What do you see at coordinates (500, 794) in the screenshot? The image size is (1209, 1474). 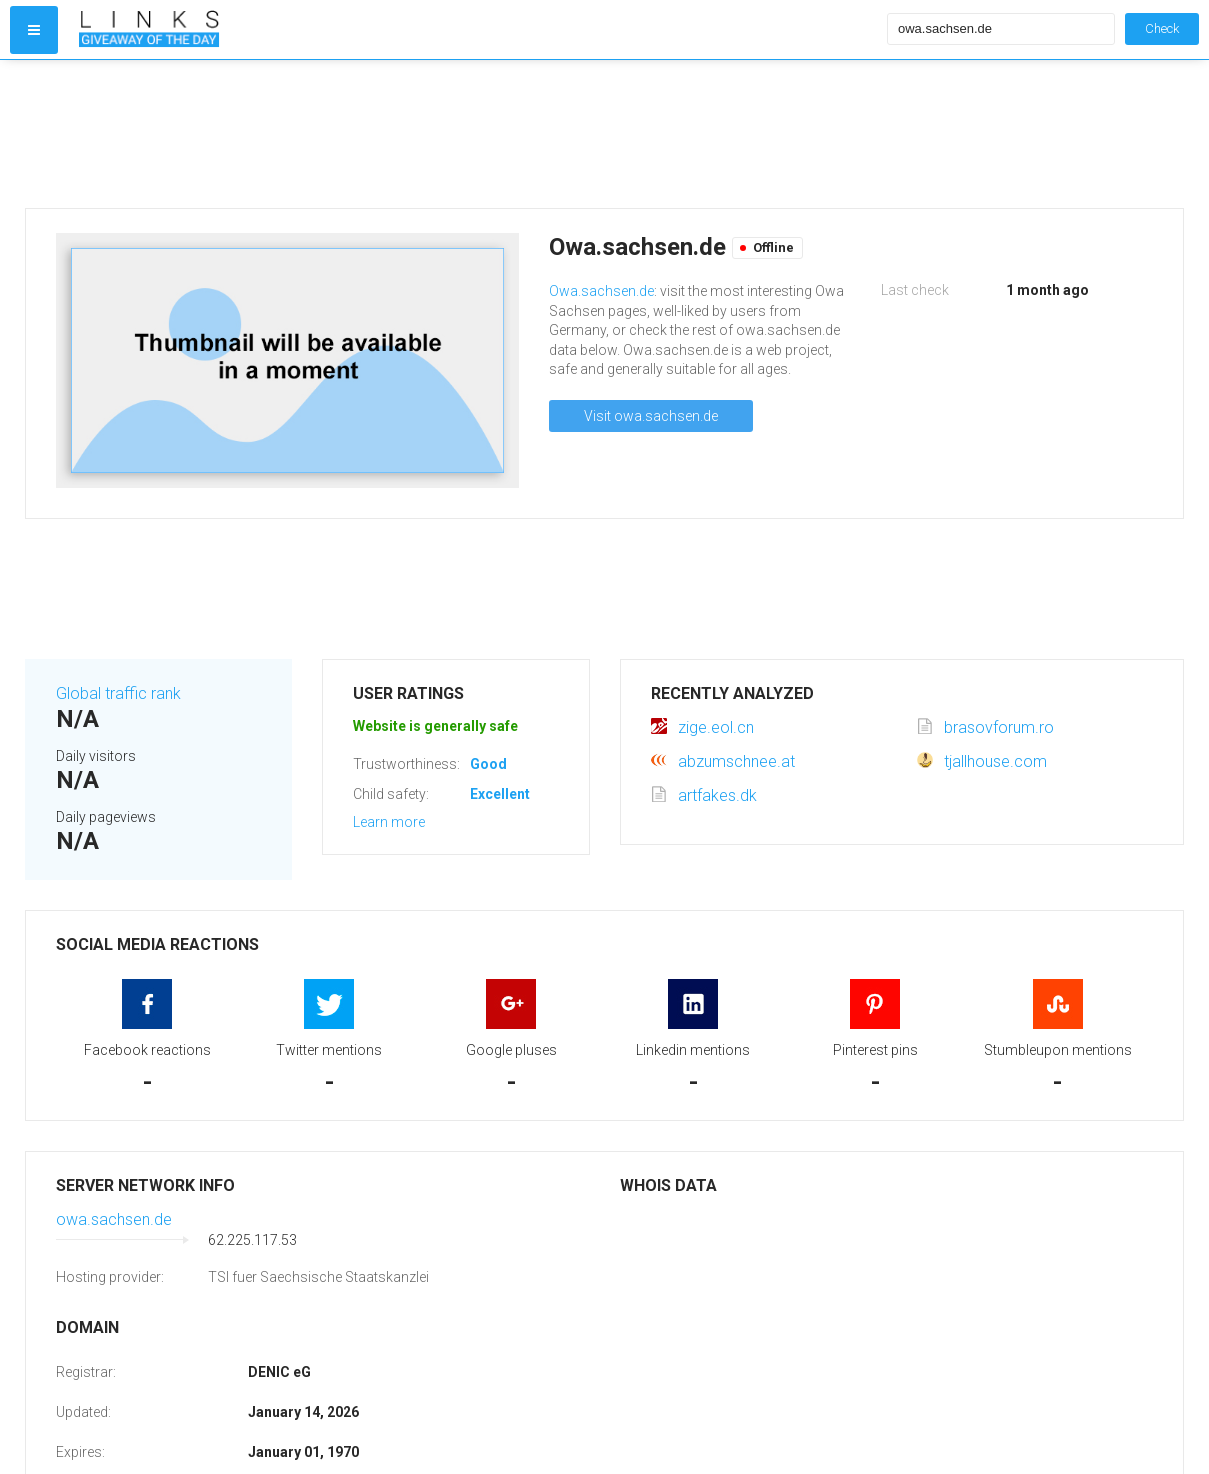 I see `Excellent` at bounding box center [500, 794].